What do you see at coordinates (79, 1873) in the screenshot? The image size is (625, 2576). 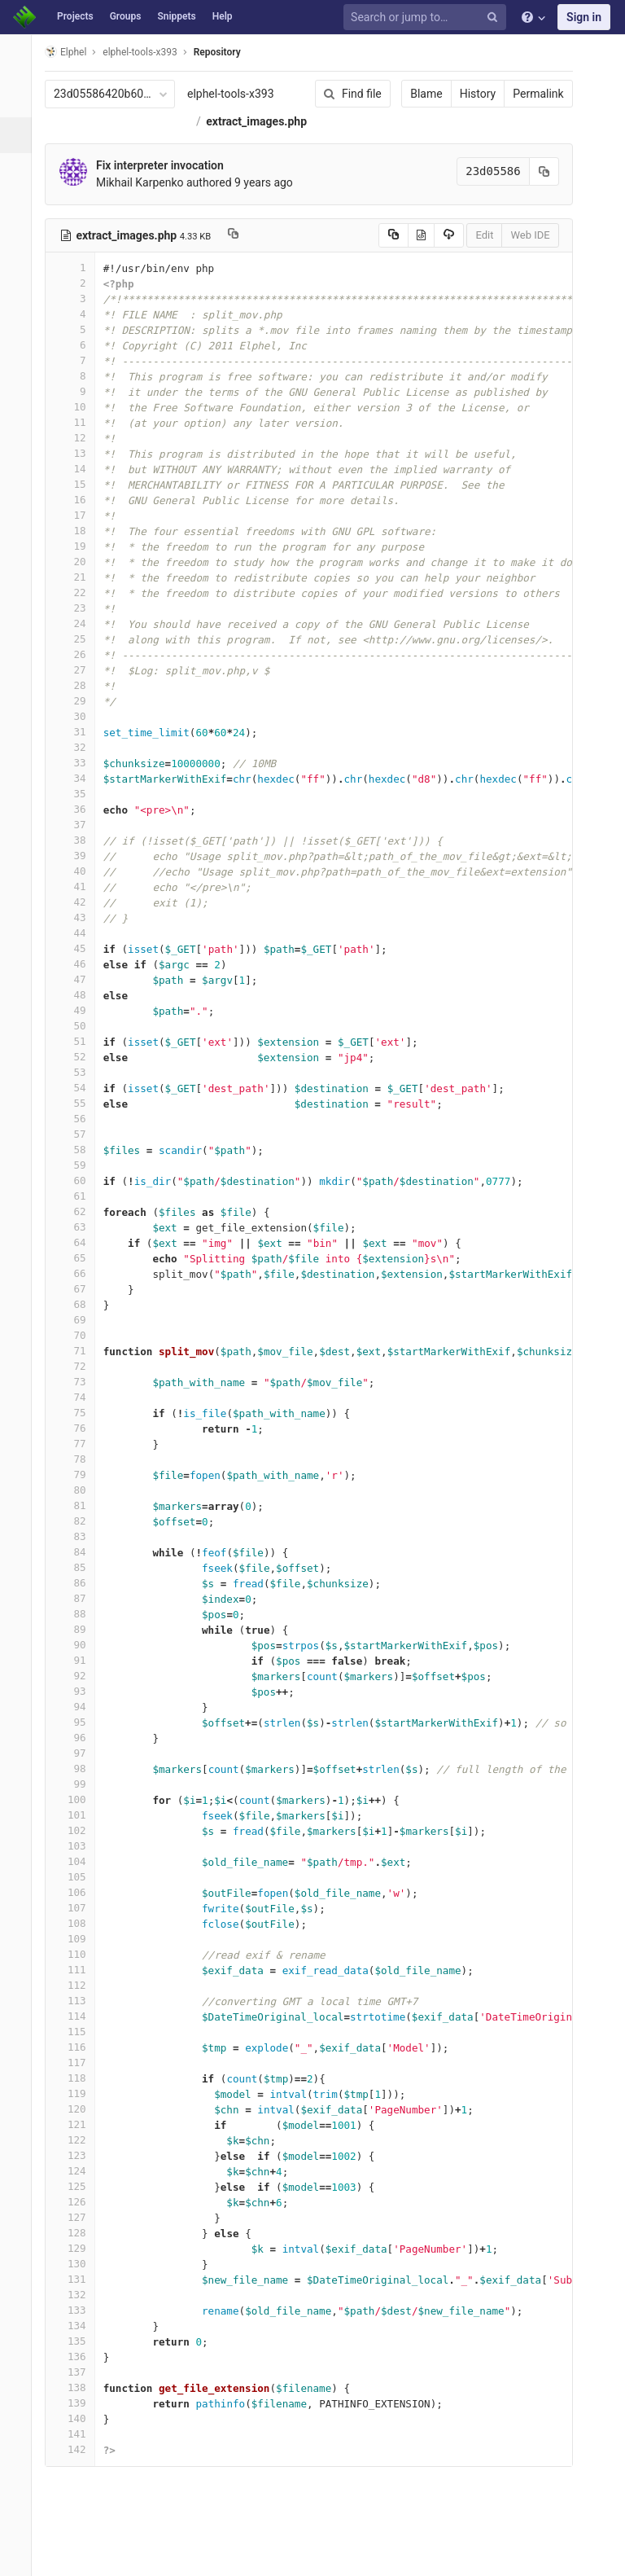 I see `103` at bounding box center [79, 1873].